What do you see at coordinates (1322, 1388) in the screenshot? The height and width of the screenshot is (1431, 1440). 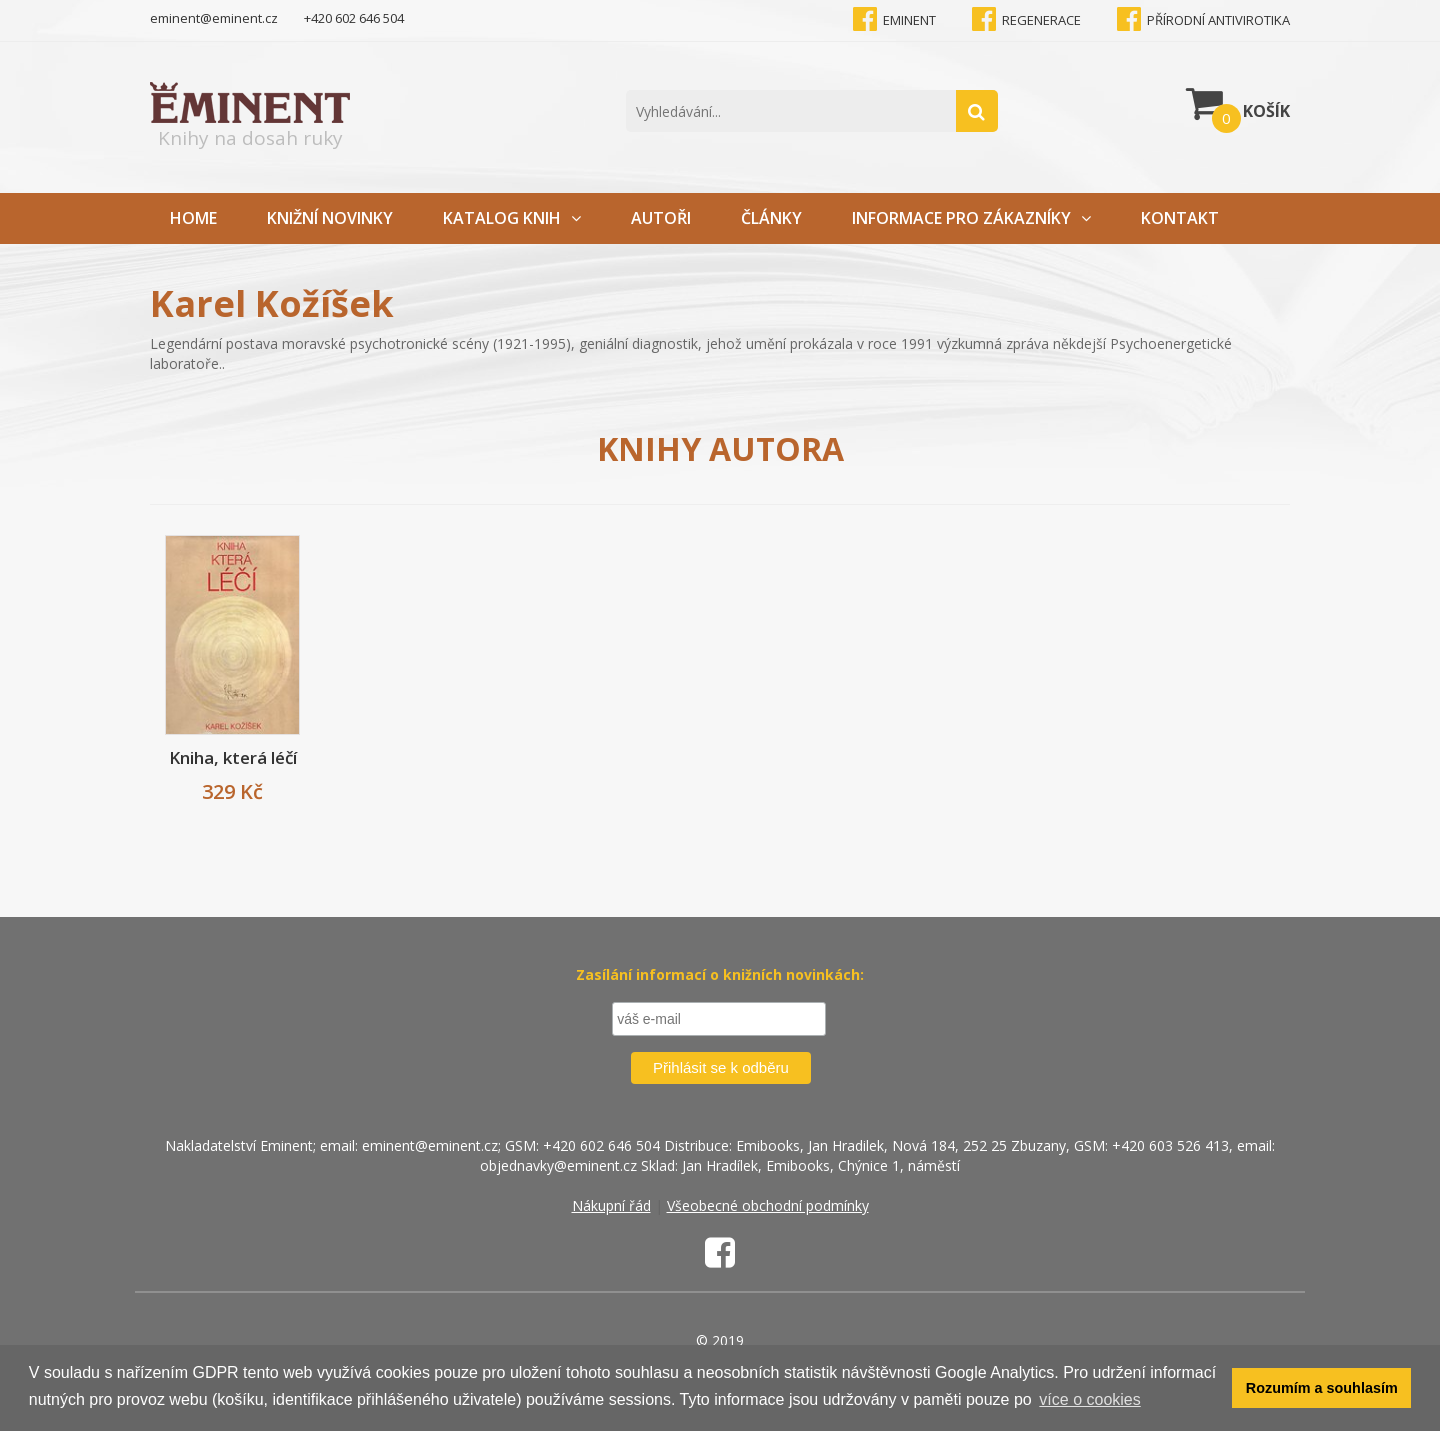 I see `Rozumím a souhlasím [button]` at bounding box center [1322, 1388].